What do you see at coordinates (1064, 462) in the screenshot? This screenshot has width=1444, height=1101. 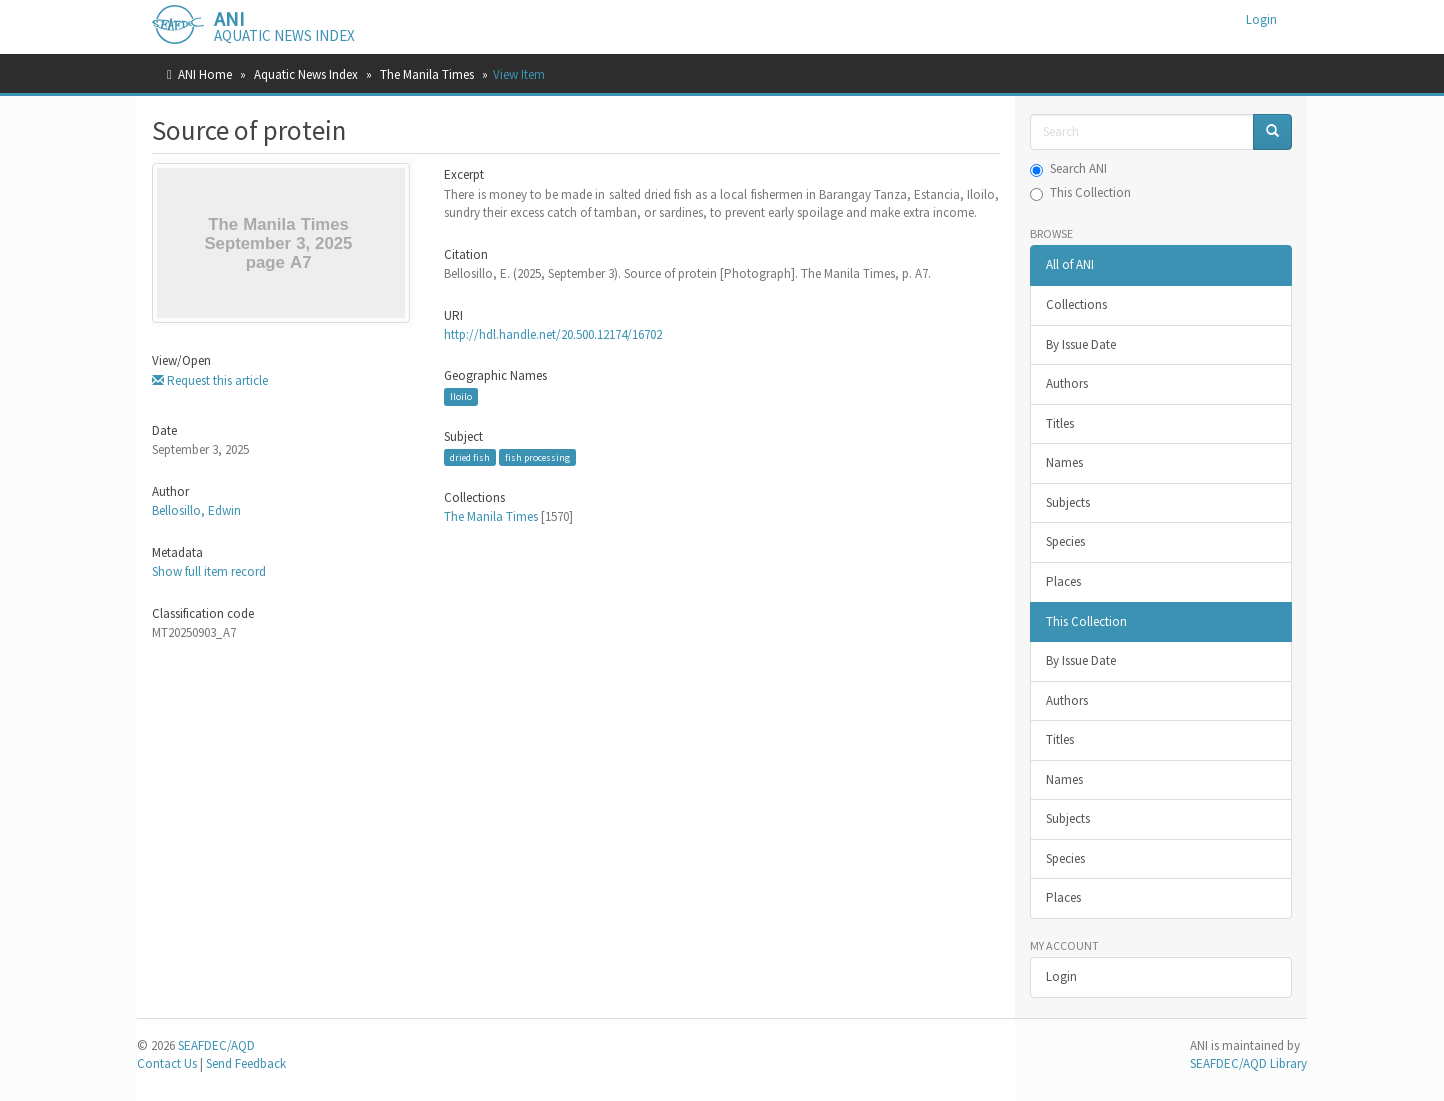 I see `Names` at bounding box center [1064, 462].